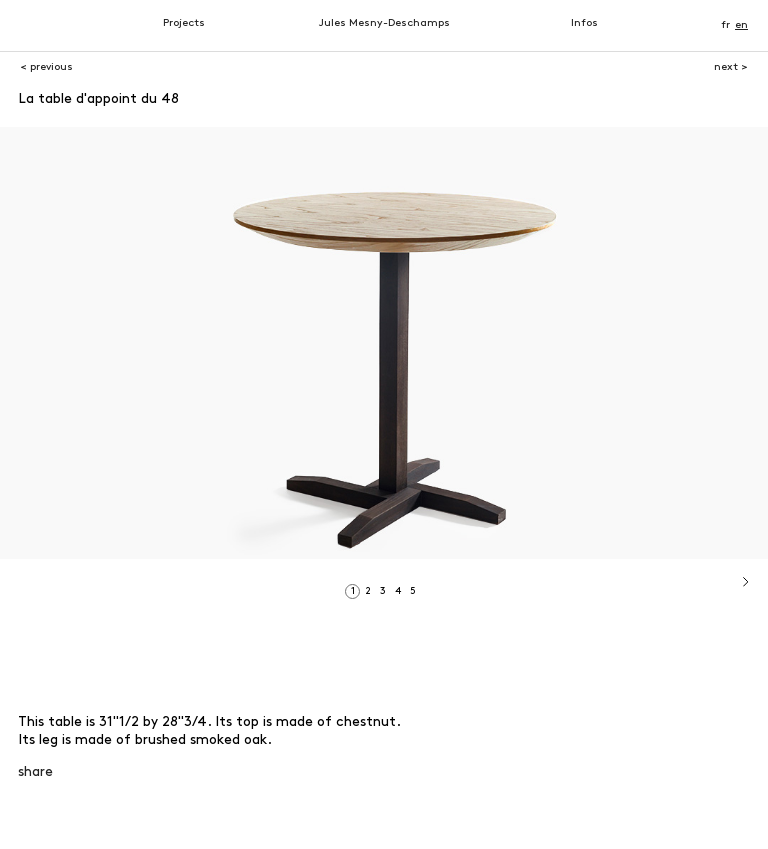 Image resolution: width=768 pixels, height=849 pixels. I want to click on share, so click(35, 772).